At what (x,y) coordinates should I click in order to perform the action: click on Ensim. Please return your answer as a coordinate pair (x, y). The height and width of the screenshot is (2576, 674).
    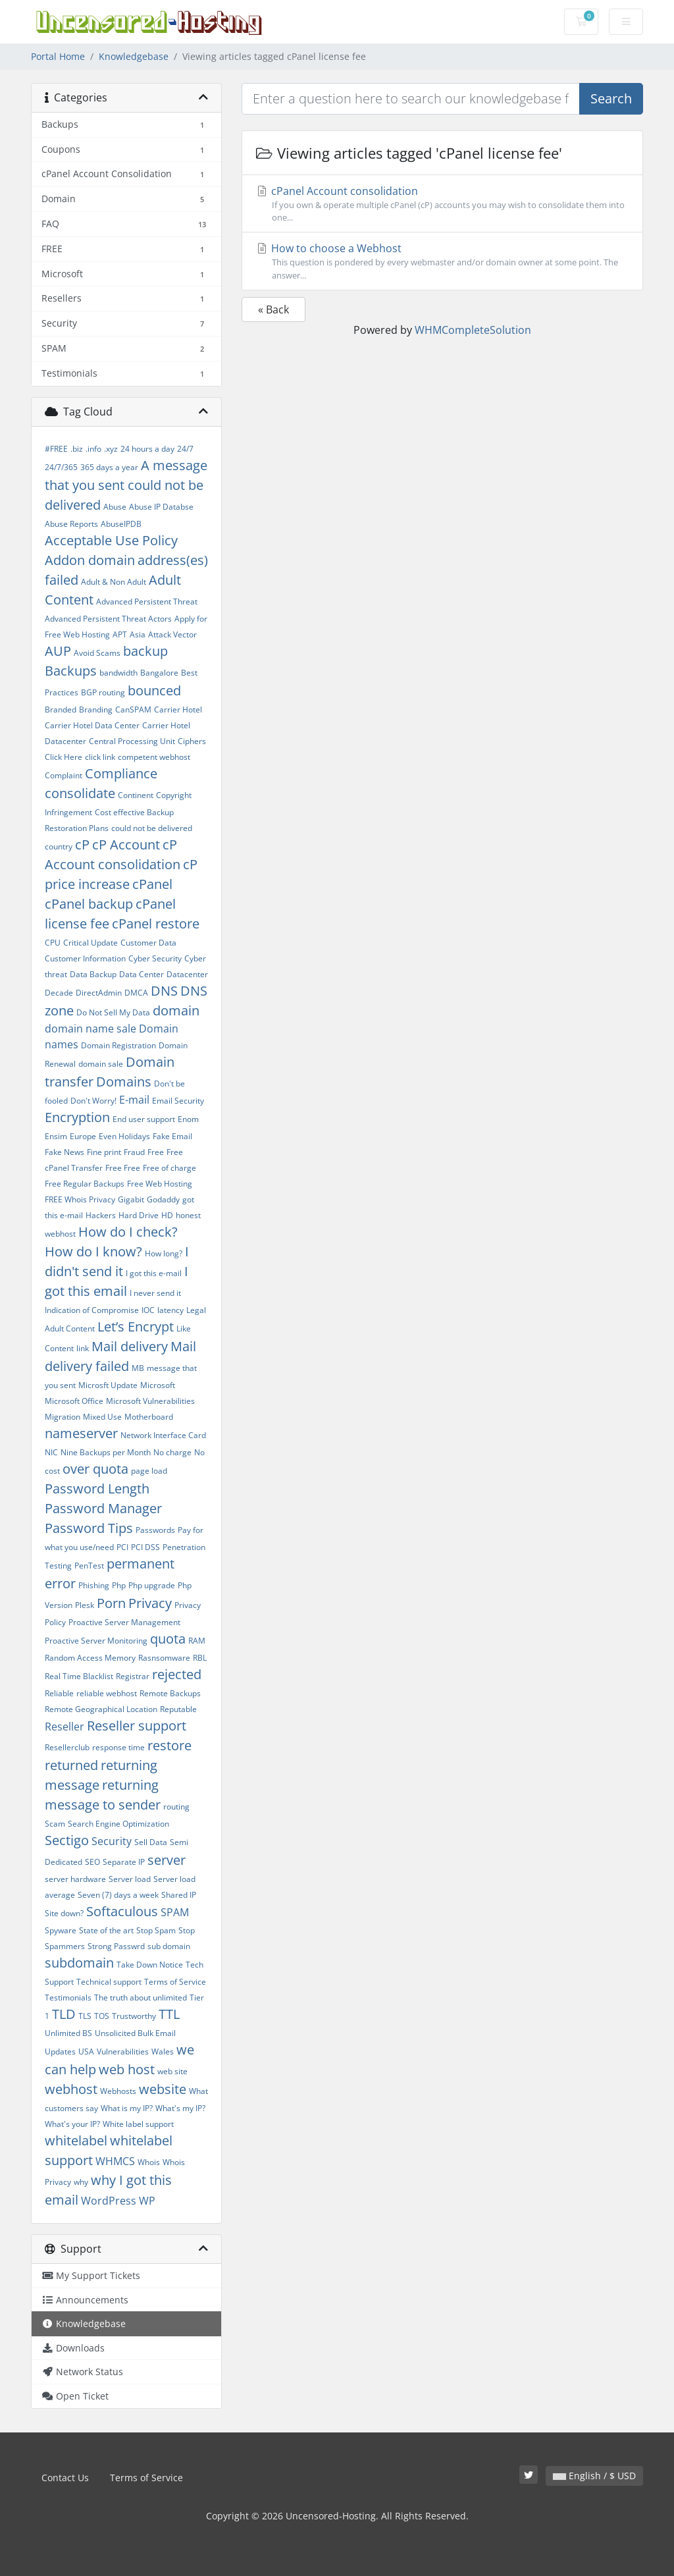
    Looking at the image, I should click on (56, 1136).